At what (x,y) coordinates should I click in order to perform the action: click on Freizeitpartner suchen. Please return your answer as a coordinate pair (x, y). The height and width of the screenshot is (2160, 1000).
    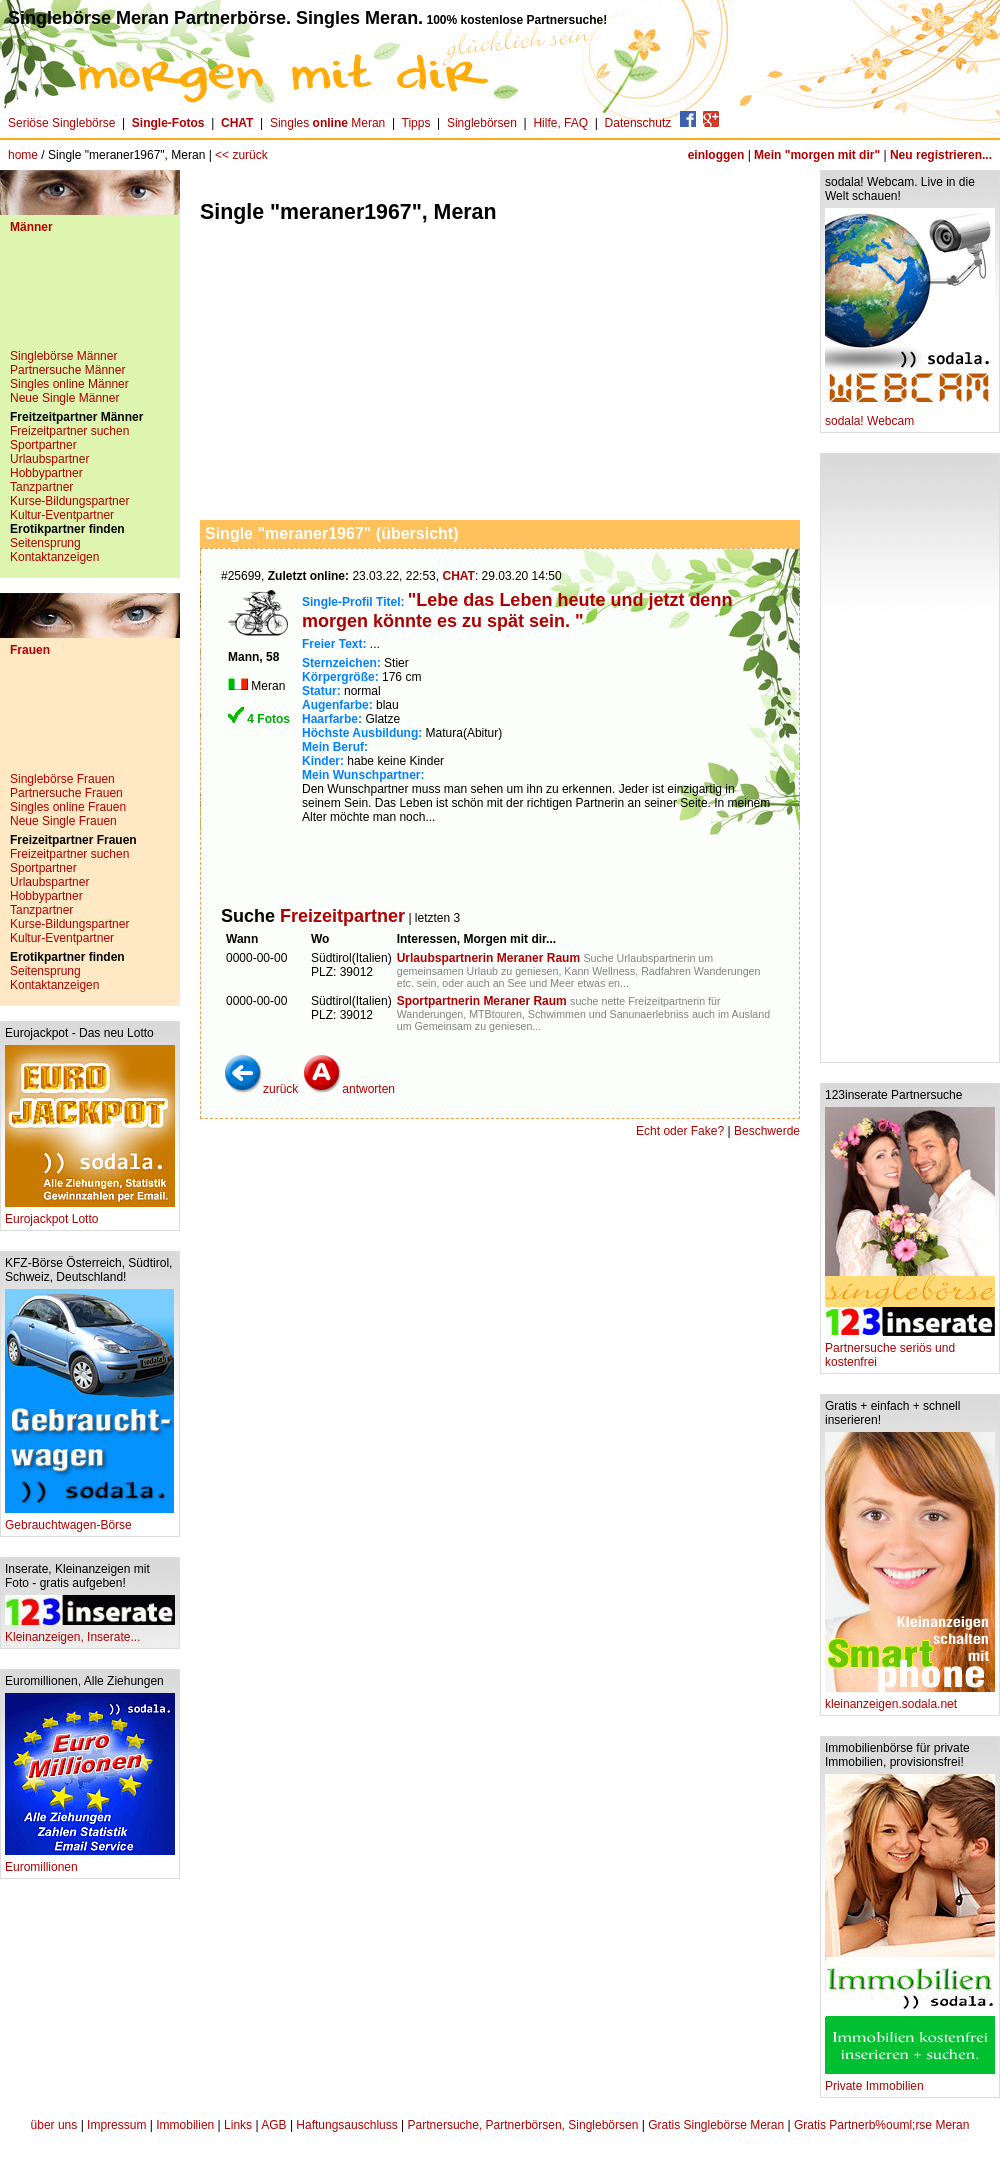
    Looking at the image, I should click on (69, 431).